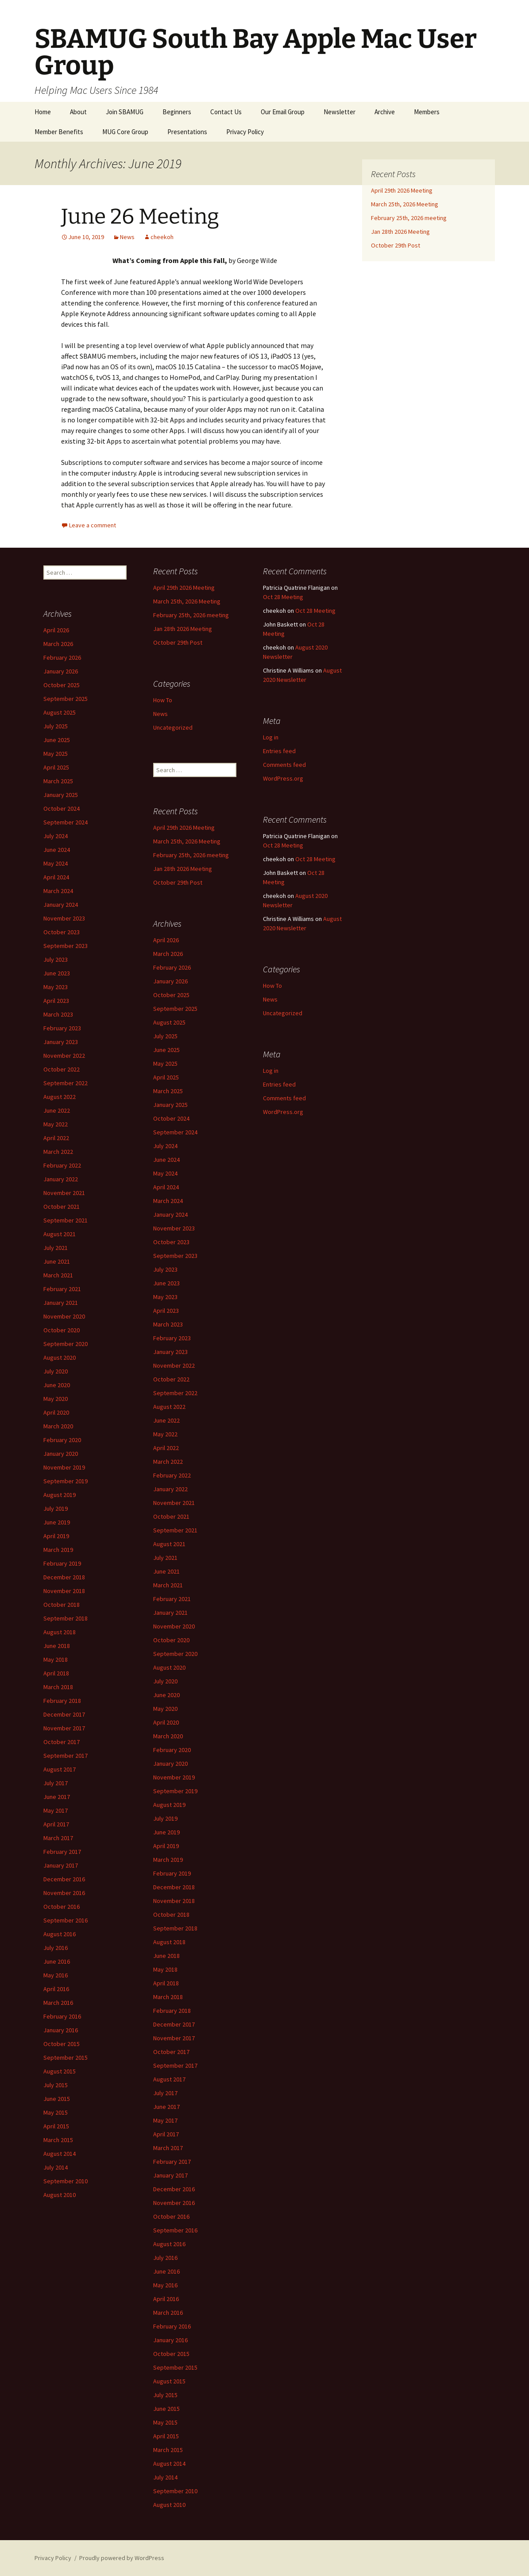 The width and height of the screenshot is (529, 2576). I want to click on March 25th, 2026 Meeting, so click(404, 204).